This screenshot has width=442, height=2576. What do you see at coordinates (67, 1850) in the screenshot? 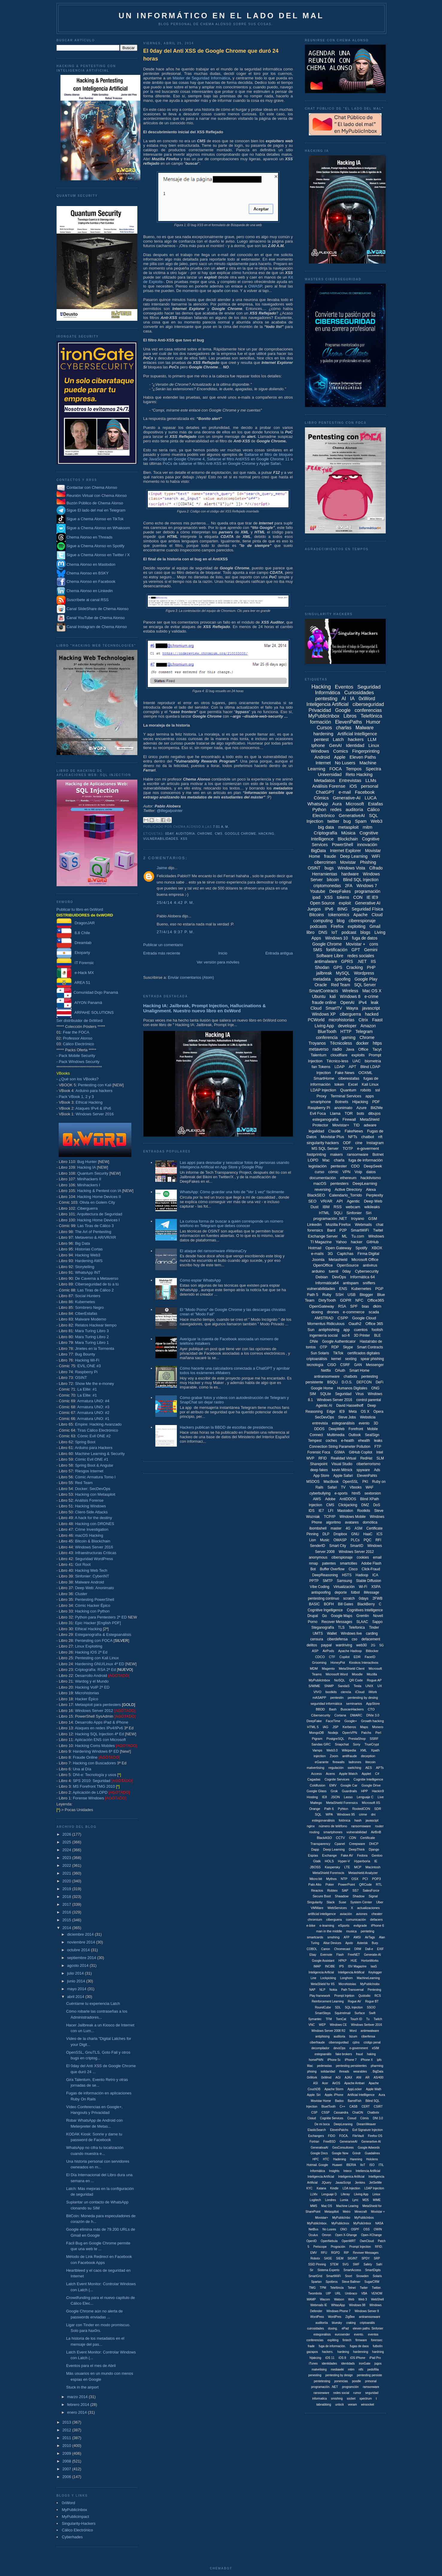
I see `2024` at bounding box center [67, 1850].